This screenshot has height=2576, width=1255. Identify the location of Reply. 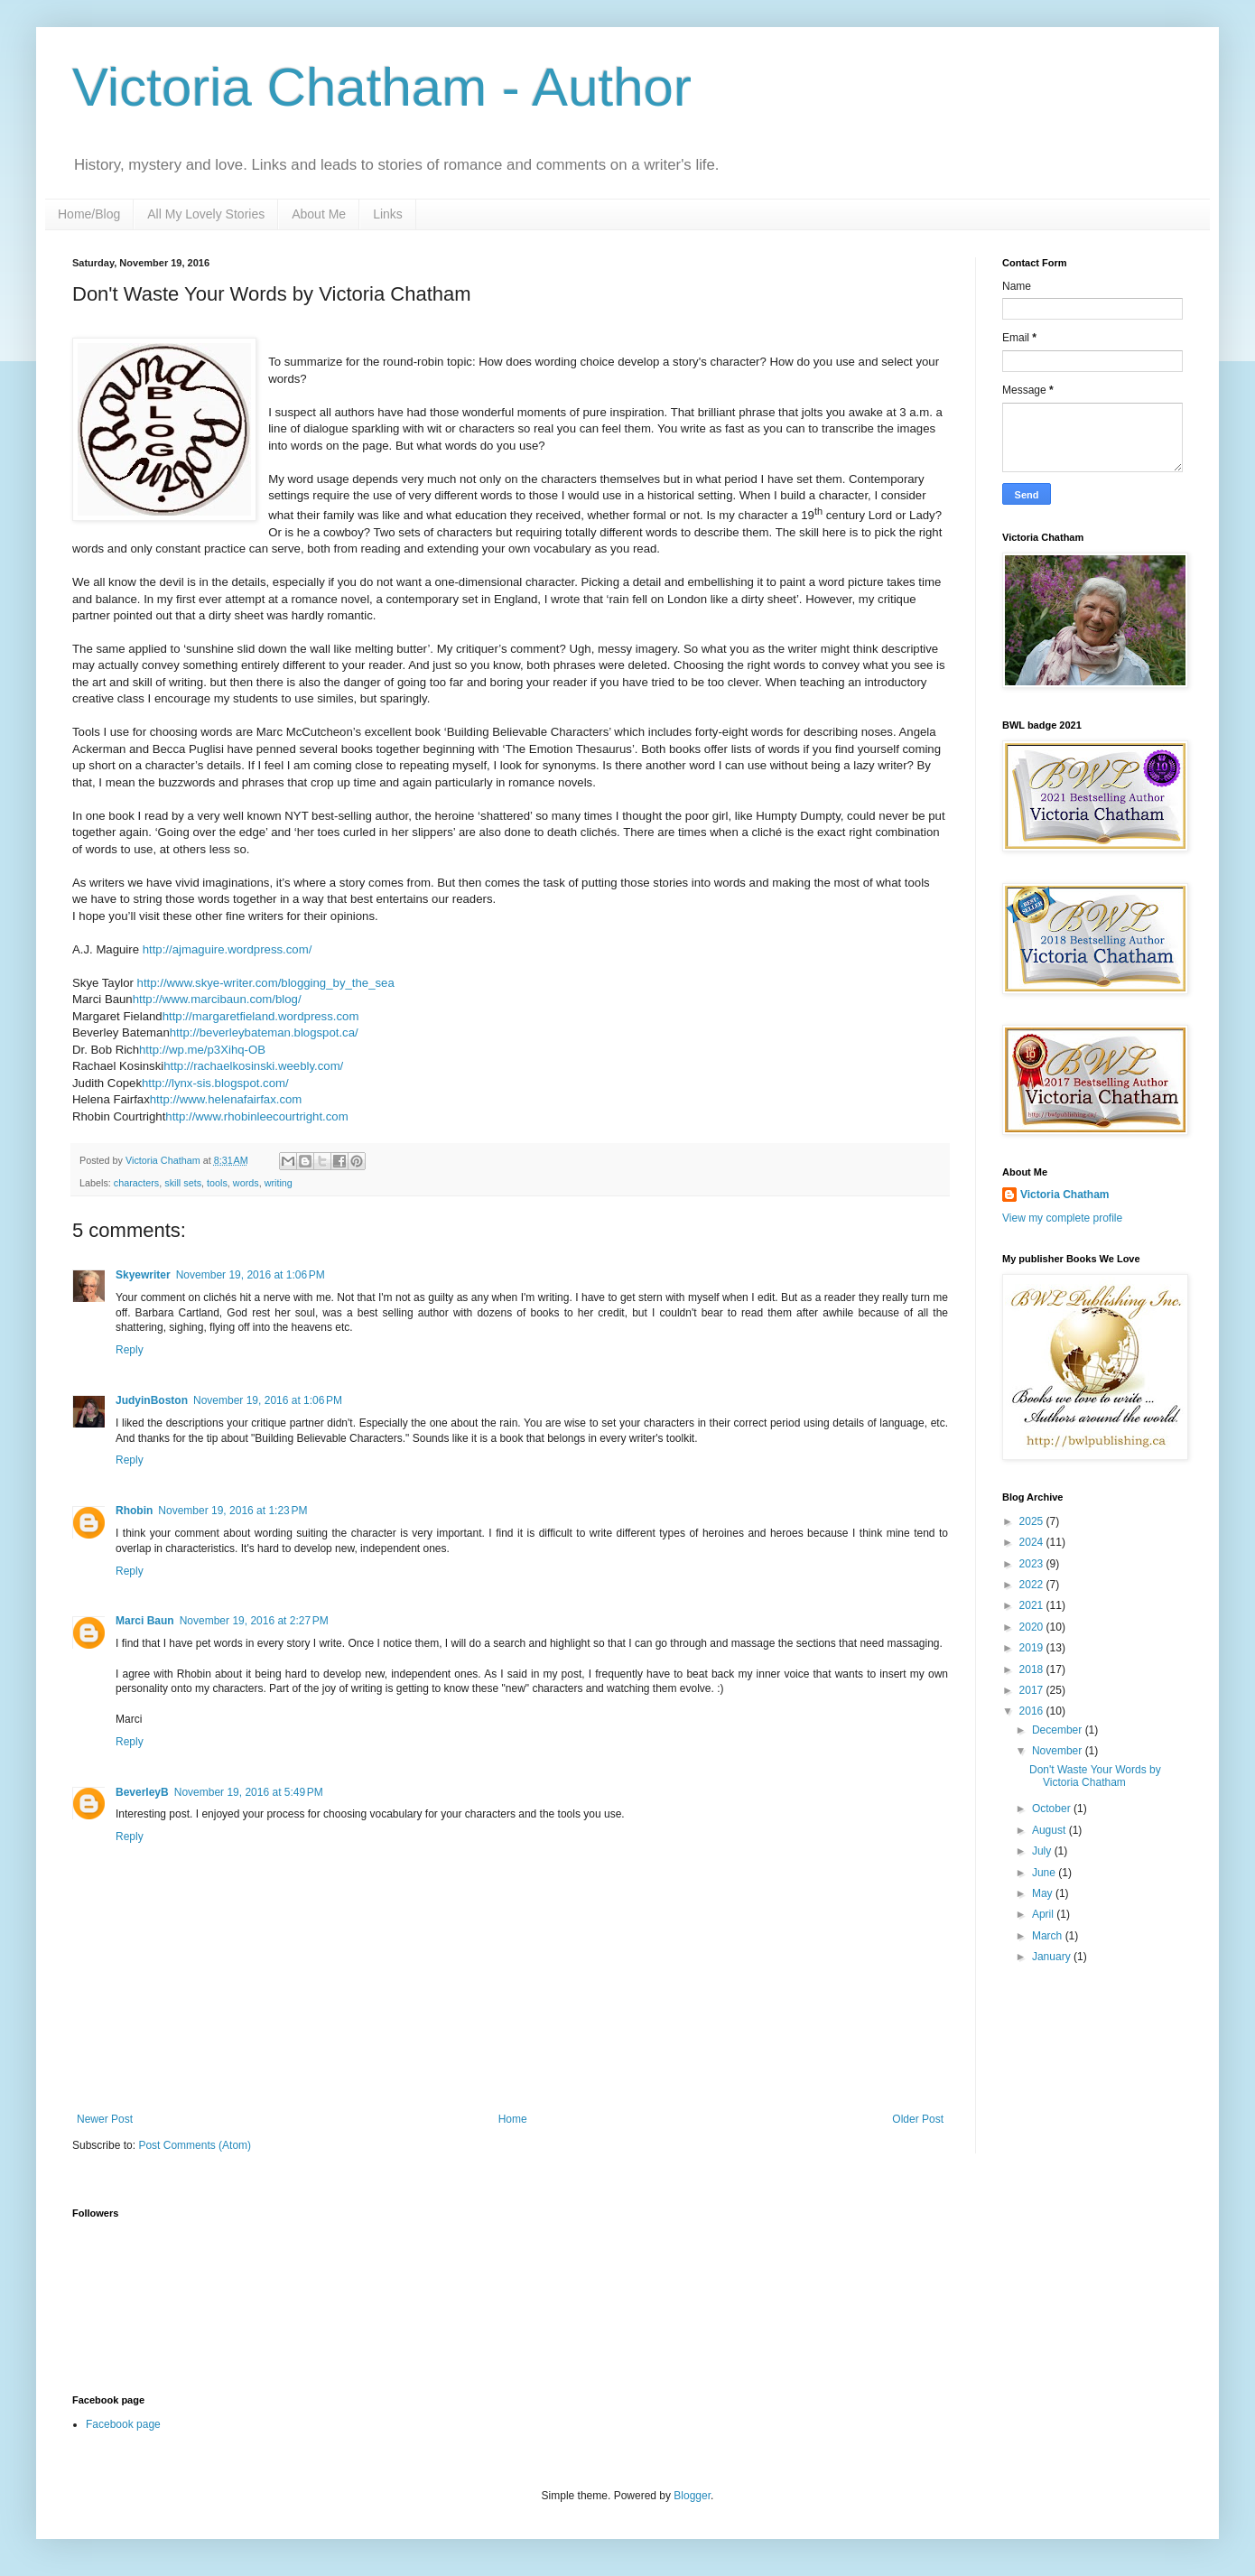
(130, 1350).